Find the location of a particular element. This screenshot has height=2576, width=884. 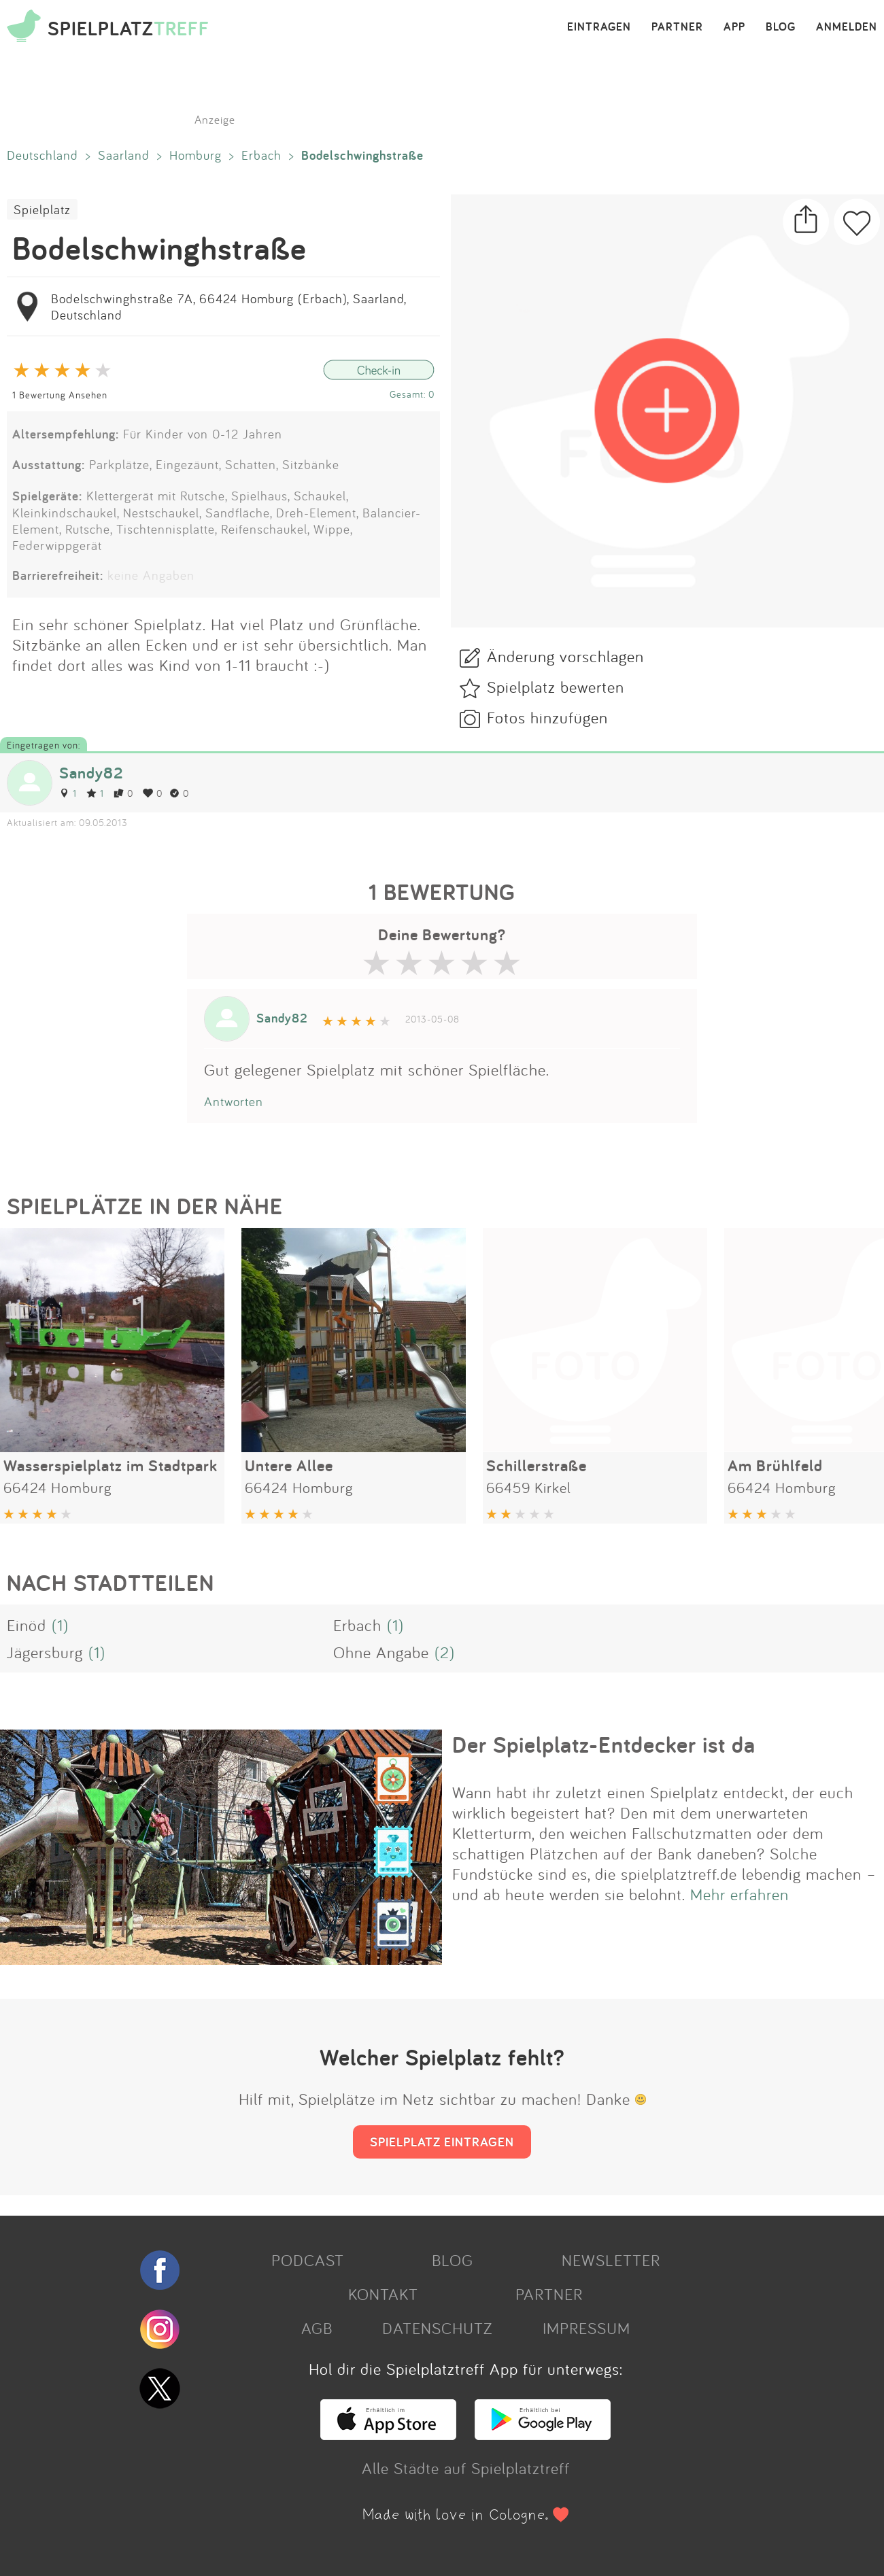

IMPRESSUM is located at coordinates (586, 2328).